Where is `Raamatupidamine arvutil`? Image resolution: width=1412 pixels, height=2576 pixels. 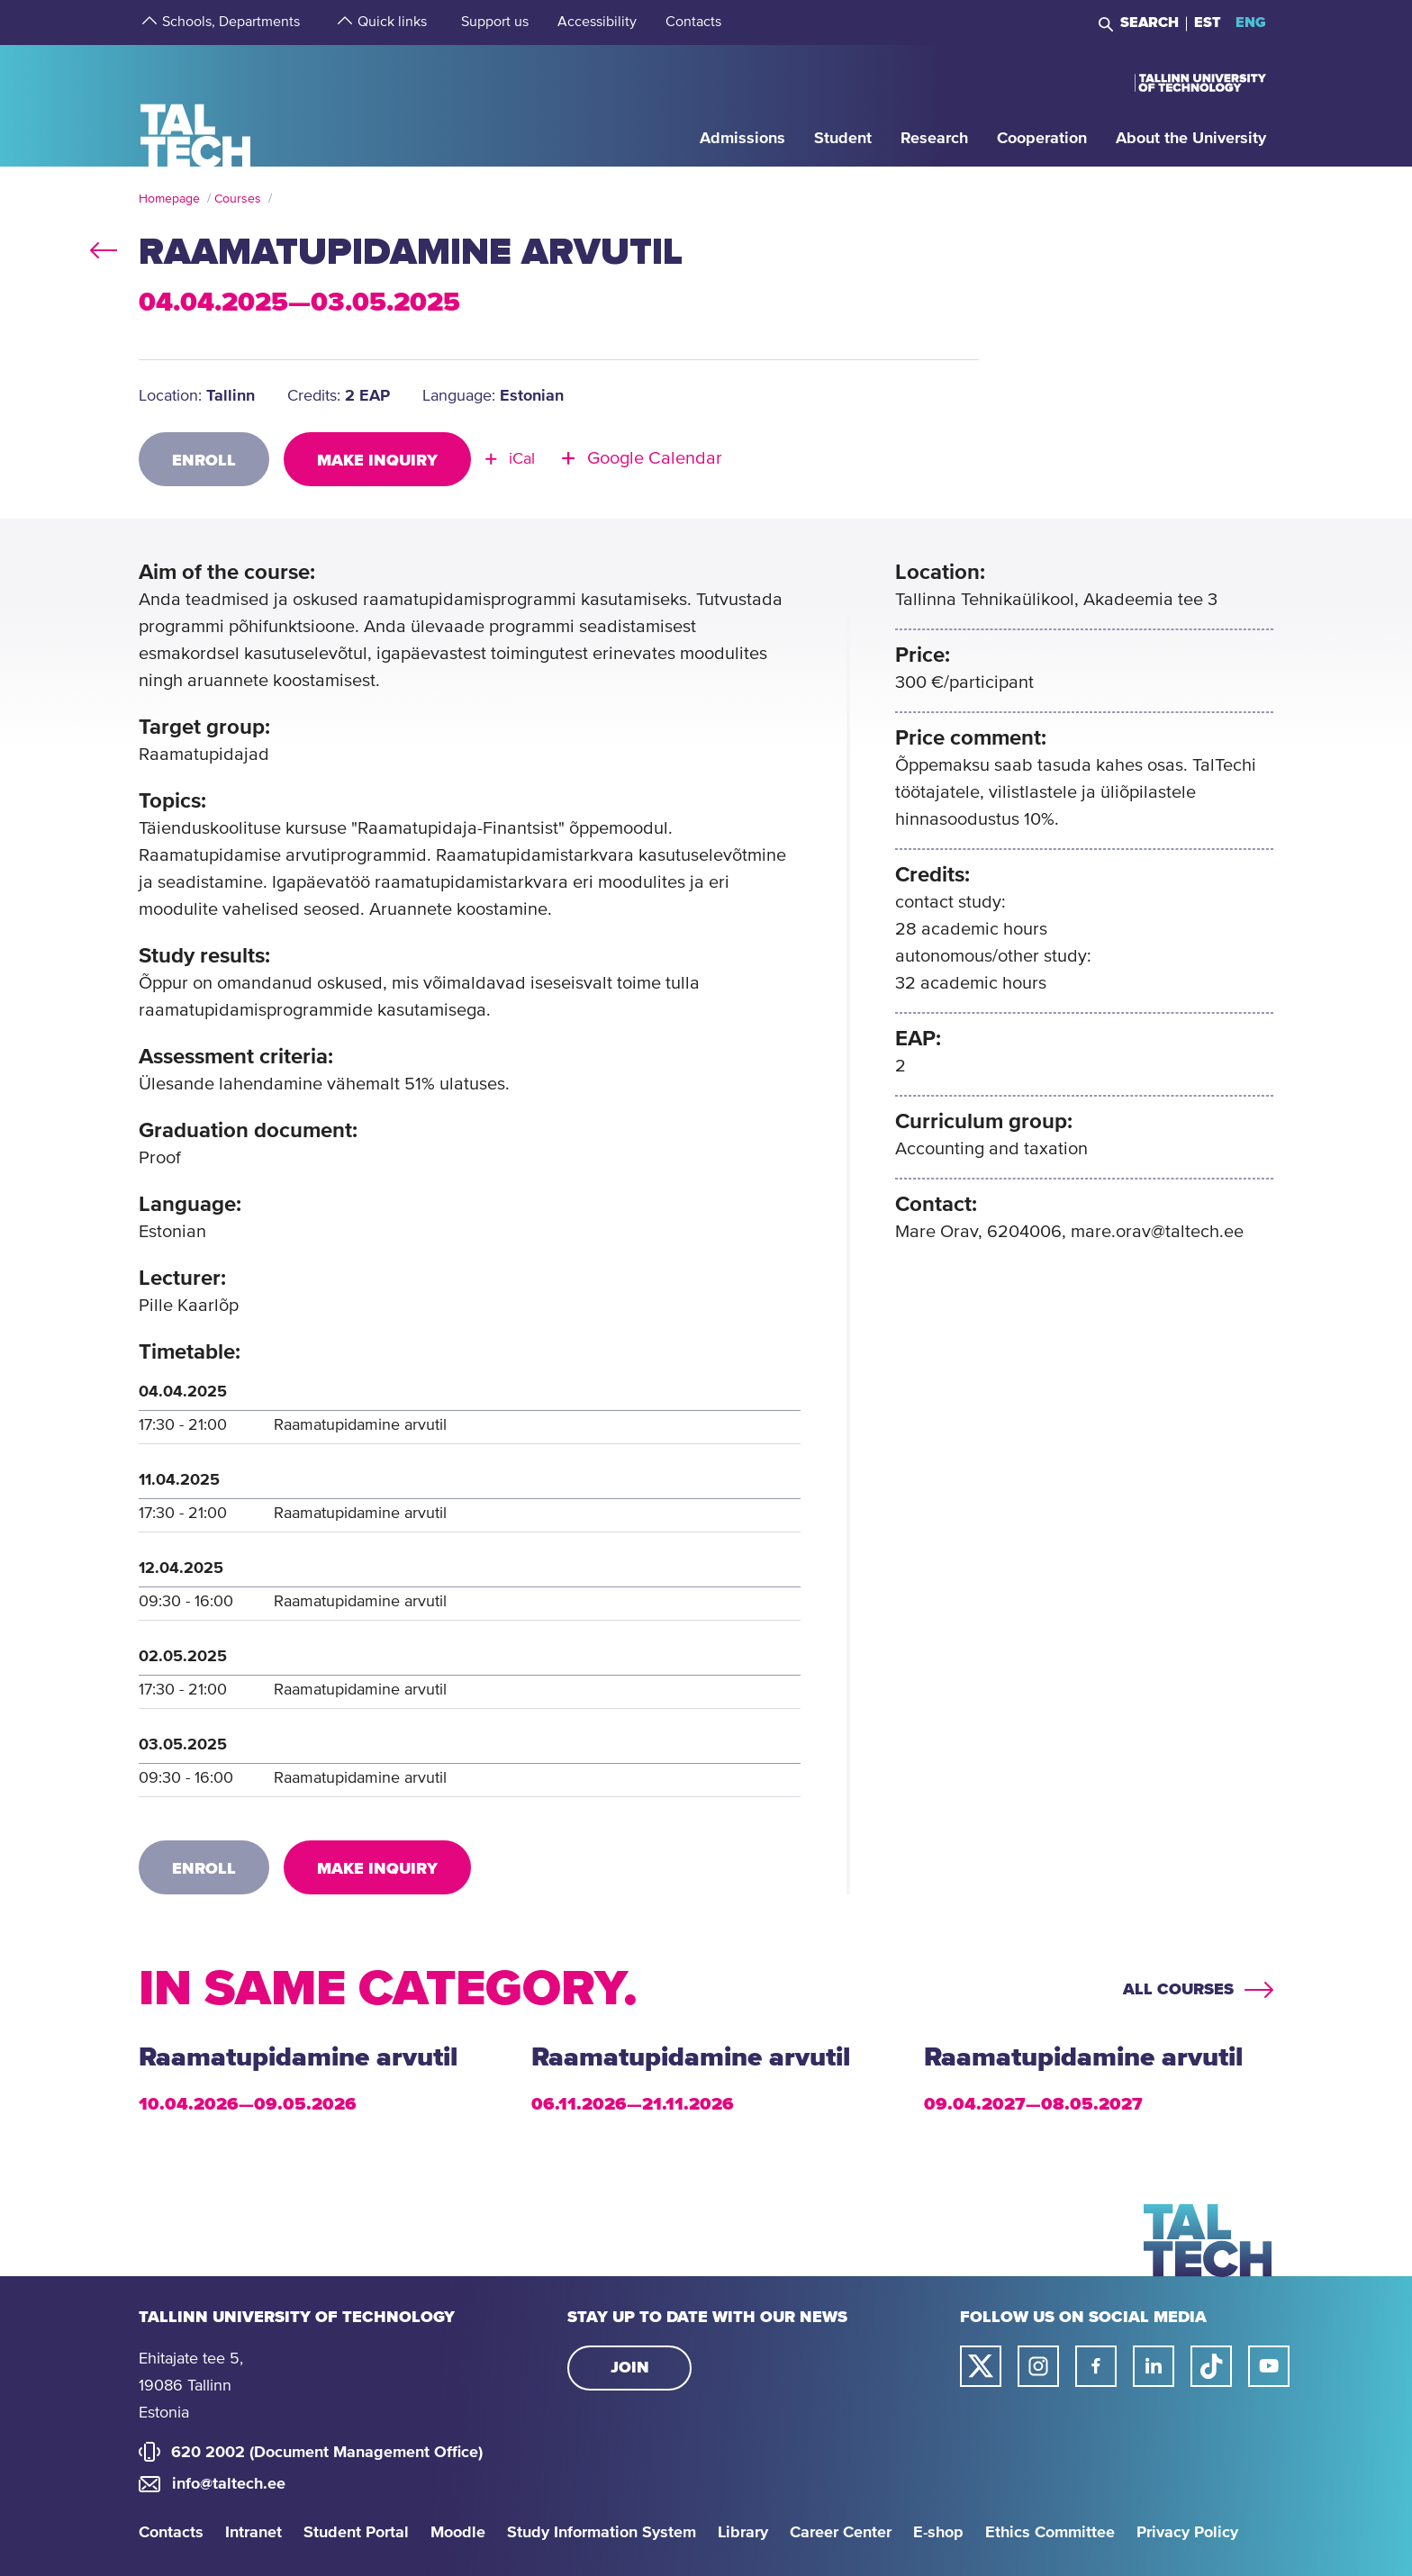 Raamatupidamine arvutil is located at coordinates (298, 2057).